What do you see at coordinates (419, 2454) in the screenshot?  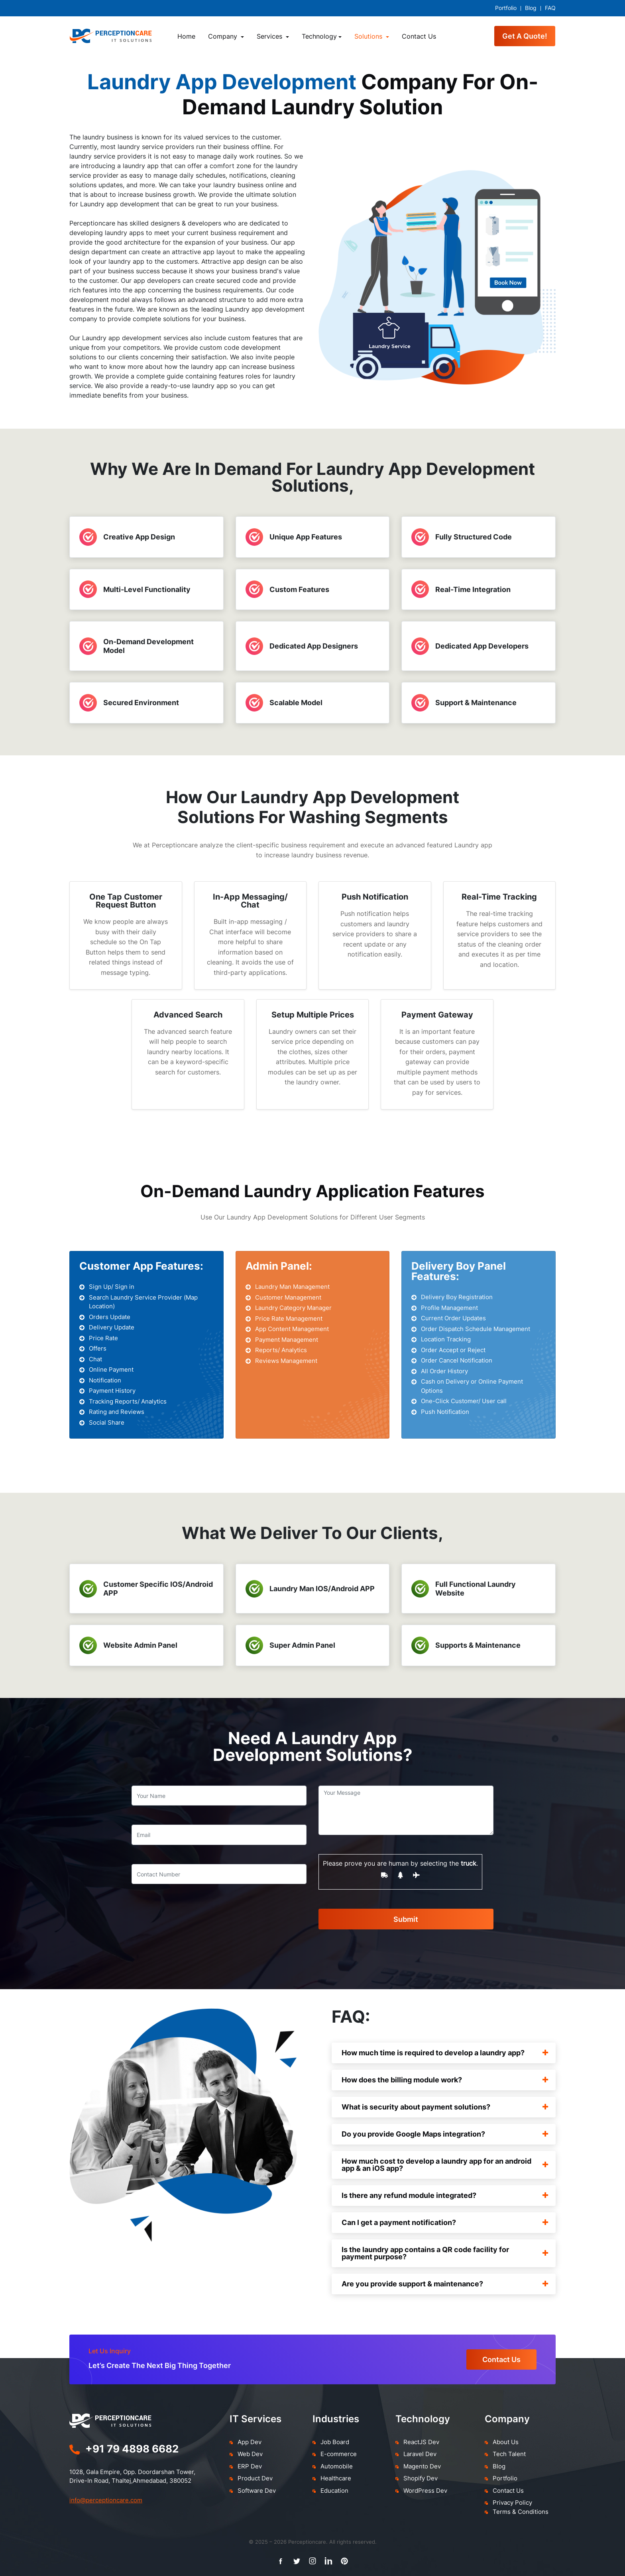 I see `Laravel Dev` at bounding box center [419, 2454].